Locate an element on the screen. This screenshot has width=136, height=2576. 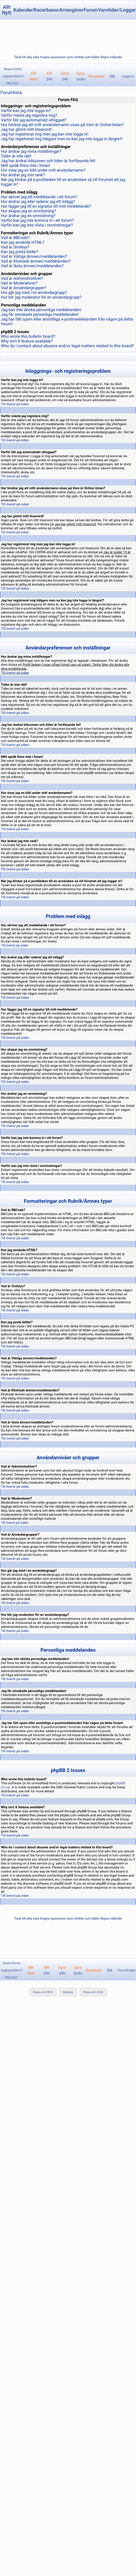
Hur ändrar jag mina inställningar? is located at coordinates (31, 151).